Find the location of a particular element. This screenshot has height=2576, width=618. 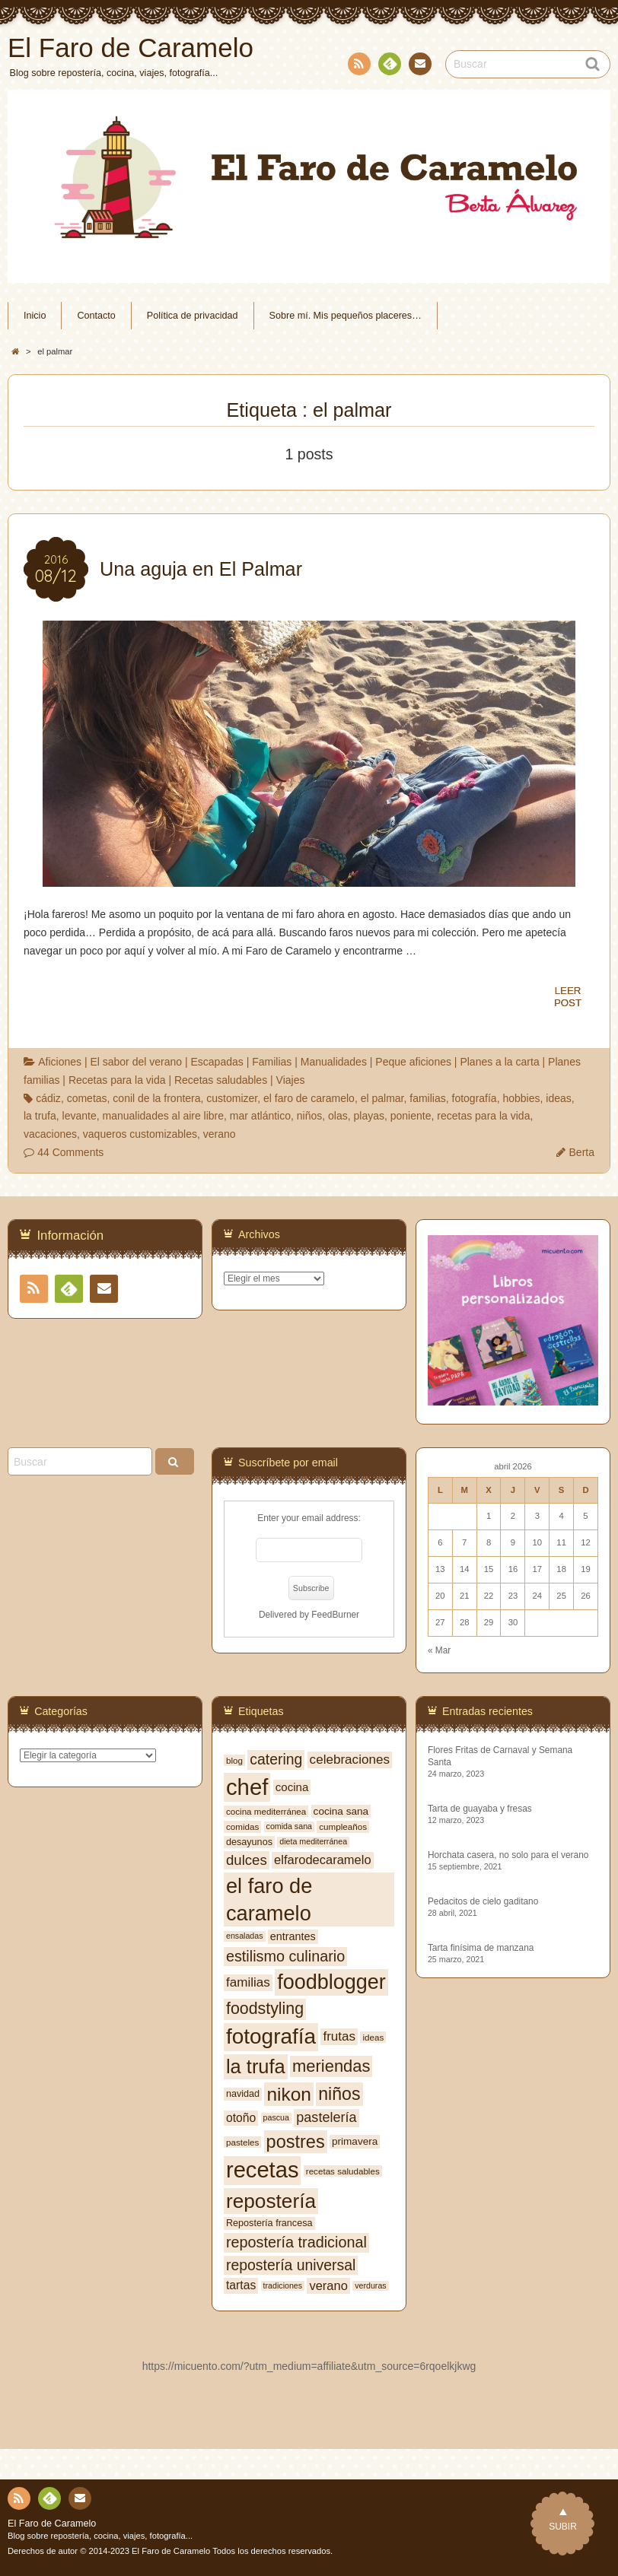

https://micuento.com/?utm_medium=affiliate&utm_source=6rqoelkjkwg is located at coordinates (309, 2366).